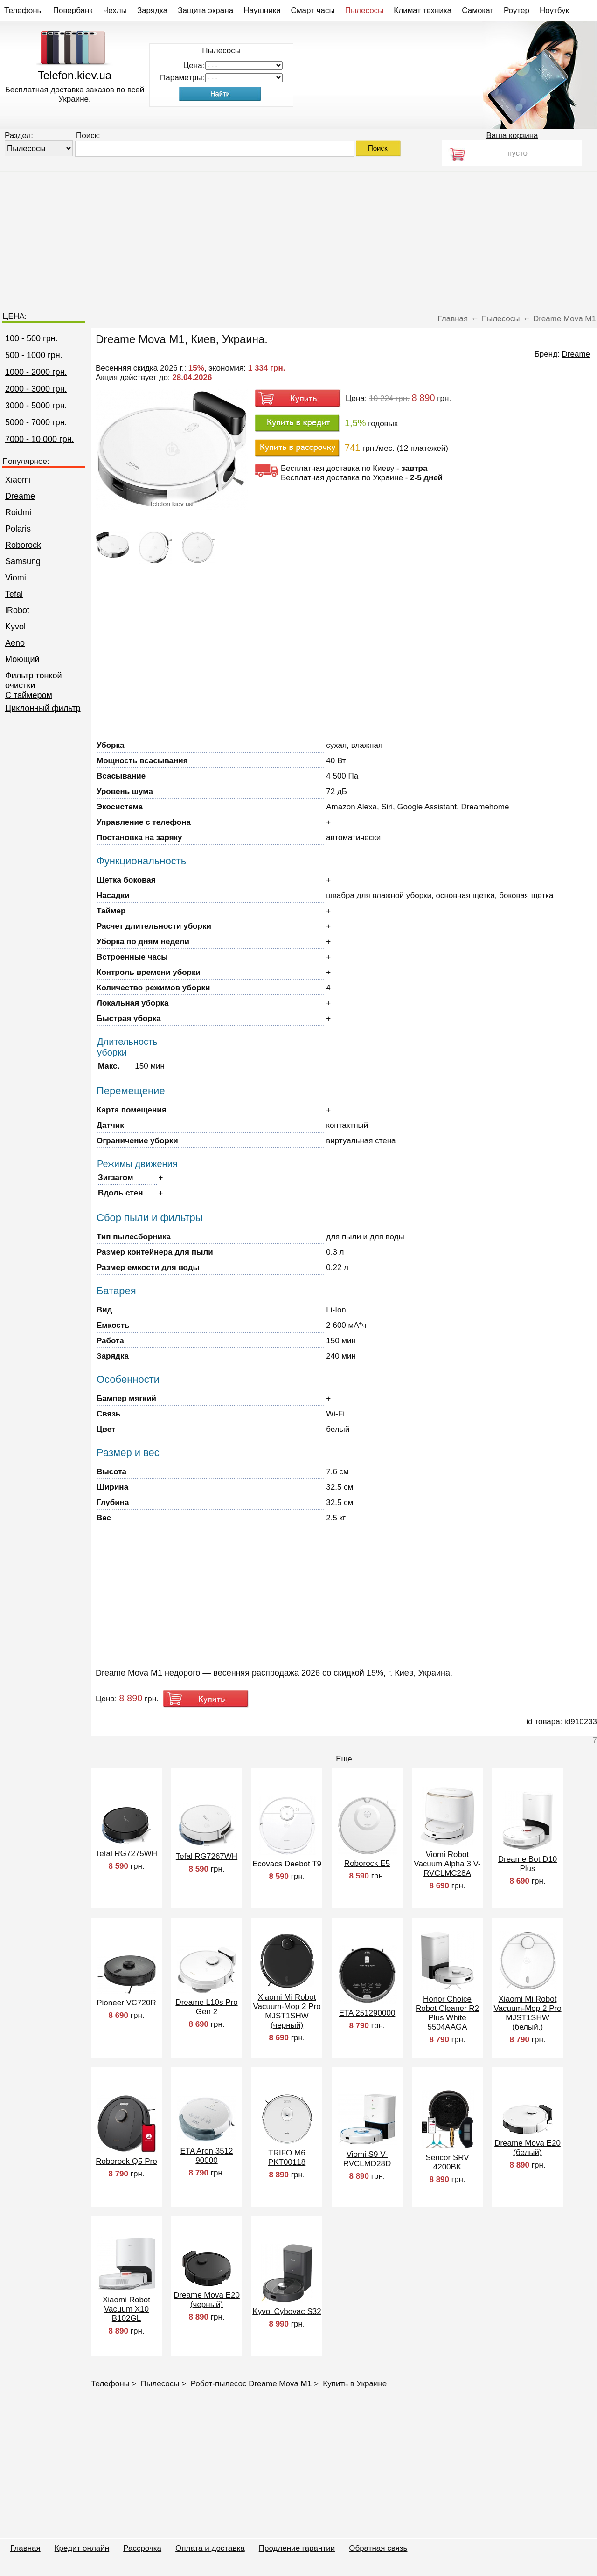  Describe the element at coordinates (142, 2548) in the screenshot. I see `Рассрочка` at that location.